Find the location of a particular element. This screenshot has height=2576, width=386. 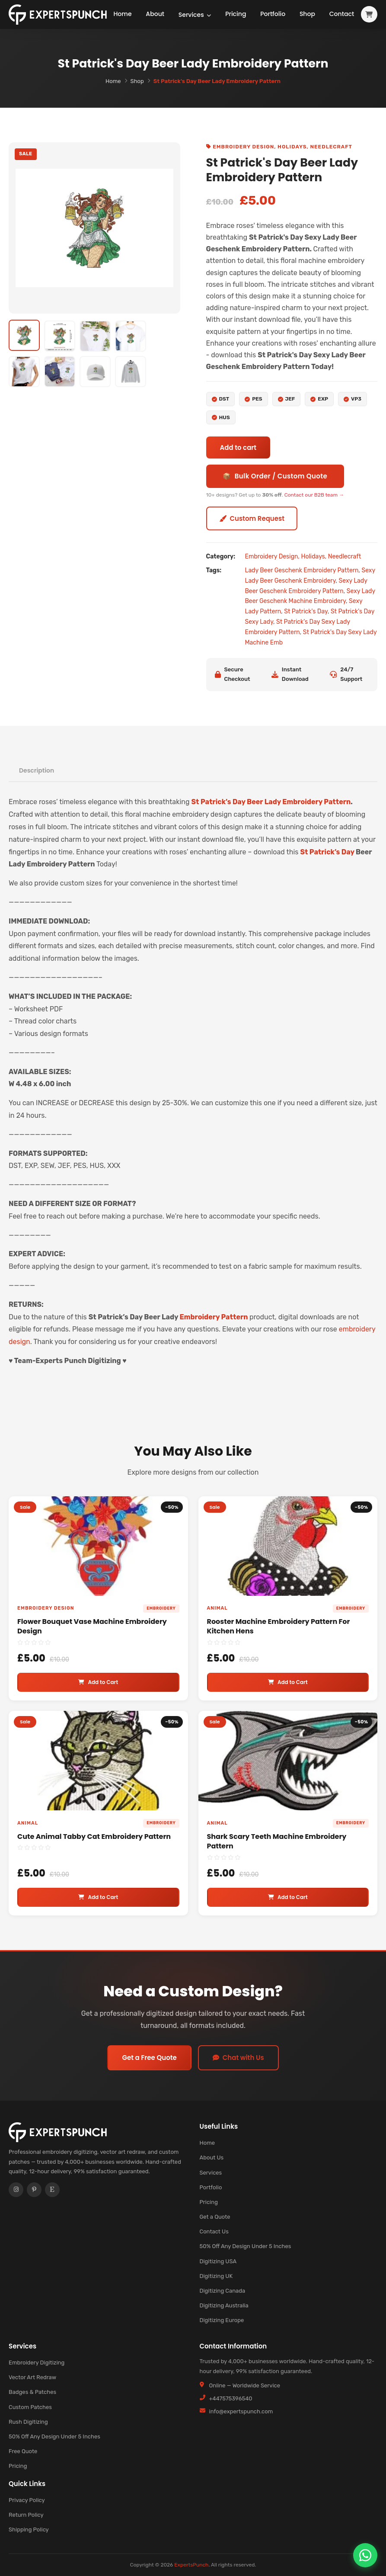

Custom Request is located at coordinates (252, 518).